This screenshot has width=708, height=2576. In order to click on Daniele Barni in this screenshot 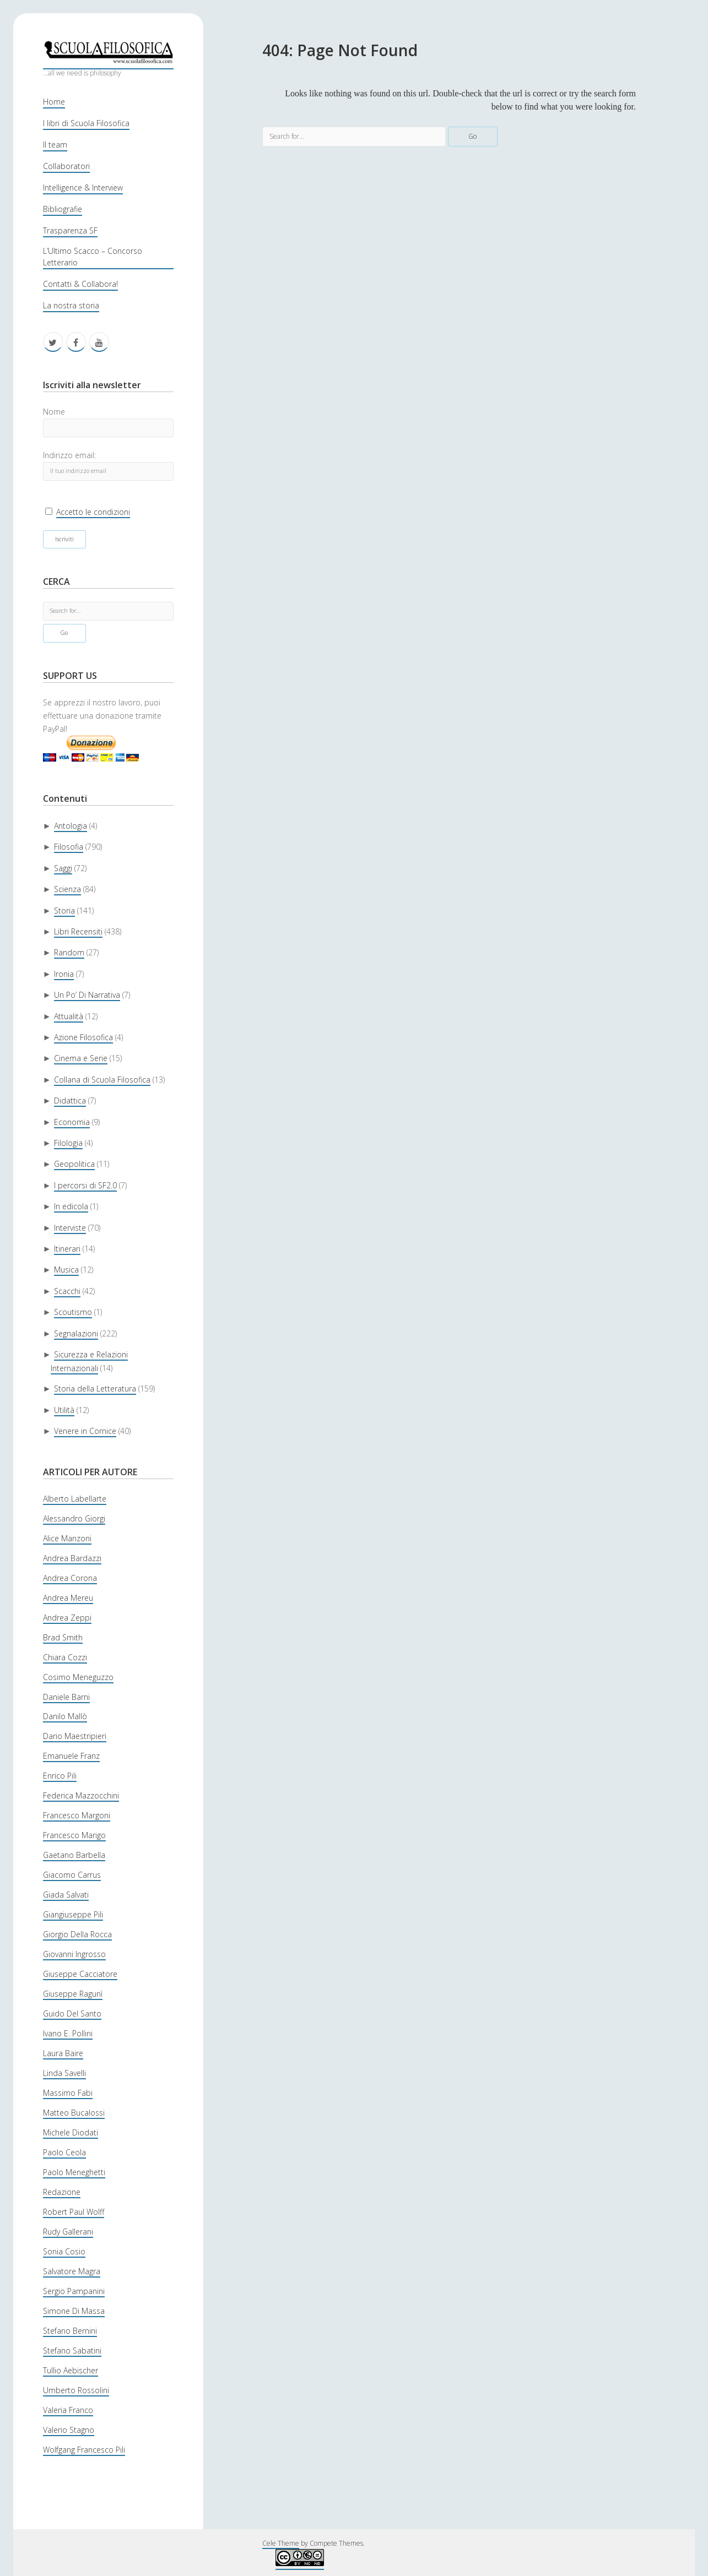, I will do `click(66, 1697)`.